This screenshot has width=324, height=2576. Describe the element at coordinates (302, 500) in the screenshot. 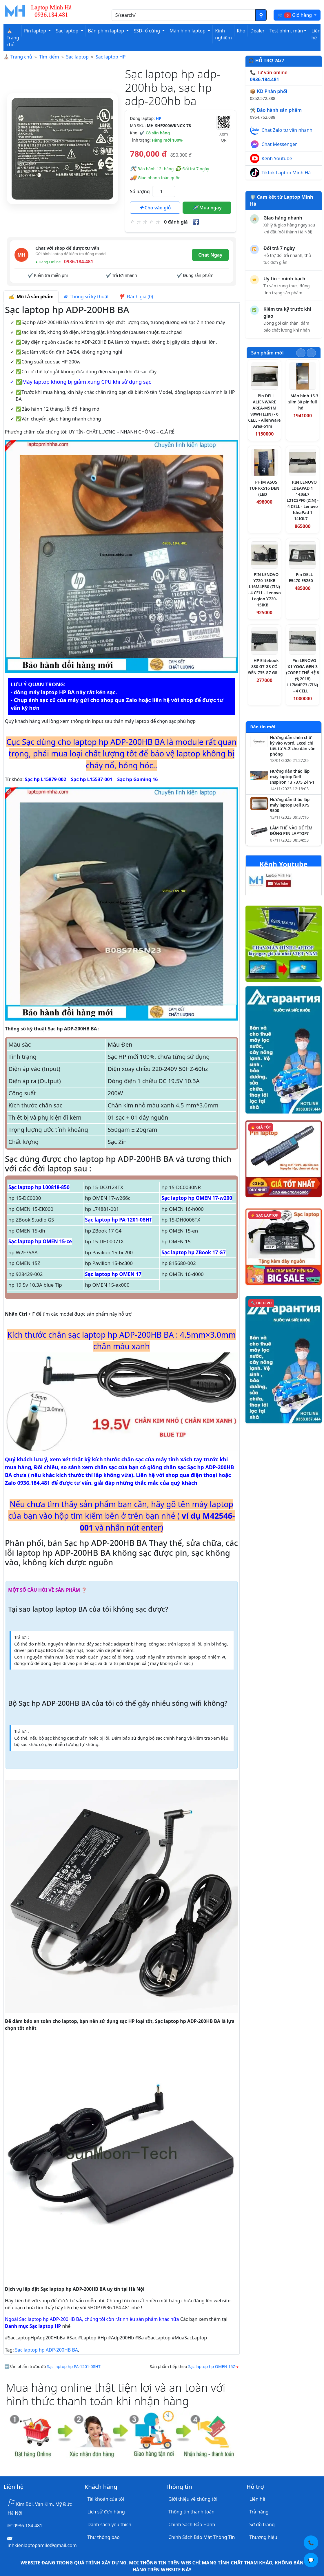

I see `PIN LENOVO IDEAPAD 1 14IGL7 L21C3PF0 (ZIN) - 4 CELL - Lenovo IdeaPad 1 14IGL7` at that location.